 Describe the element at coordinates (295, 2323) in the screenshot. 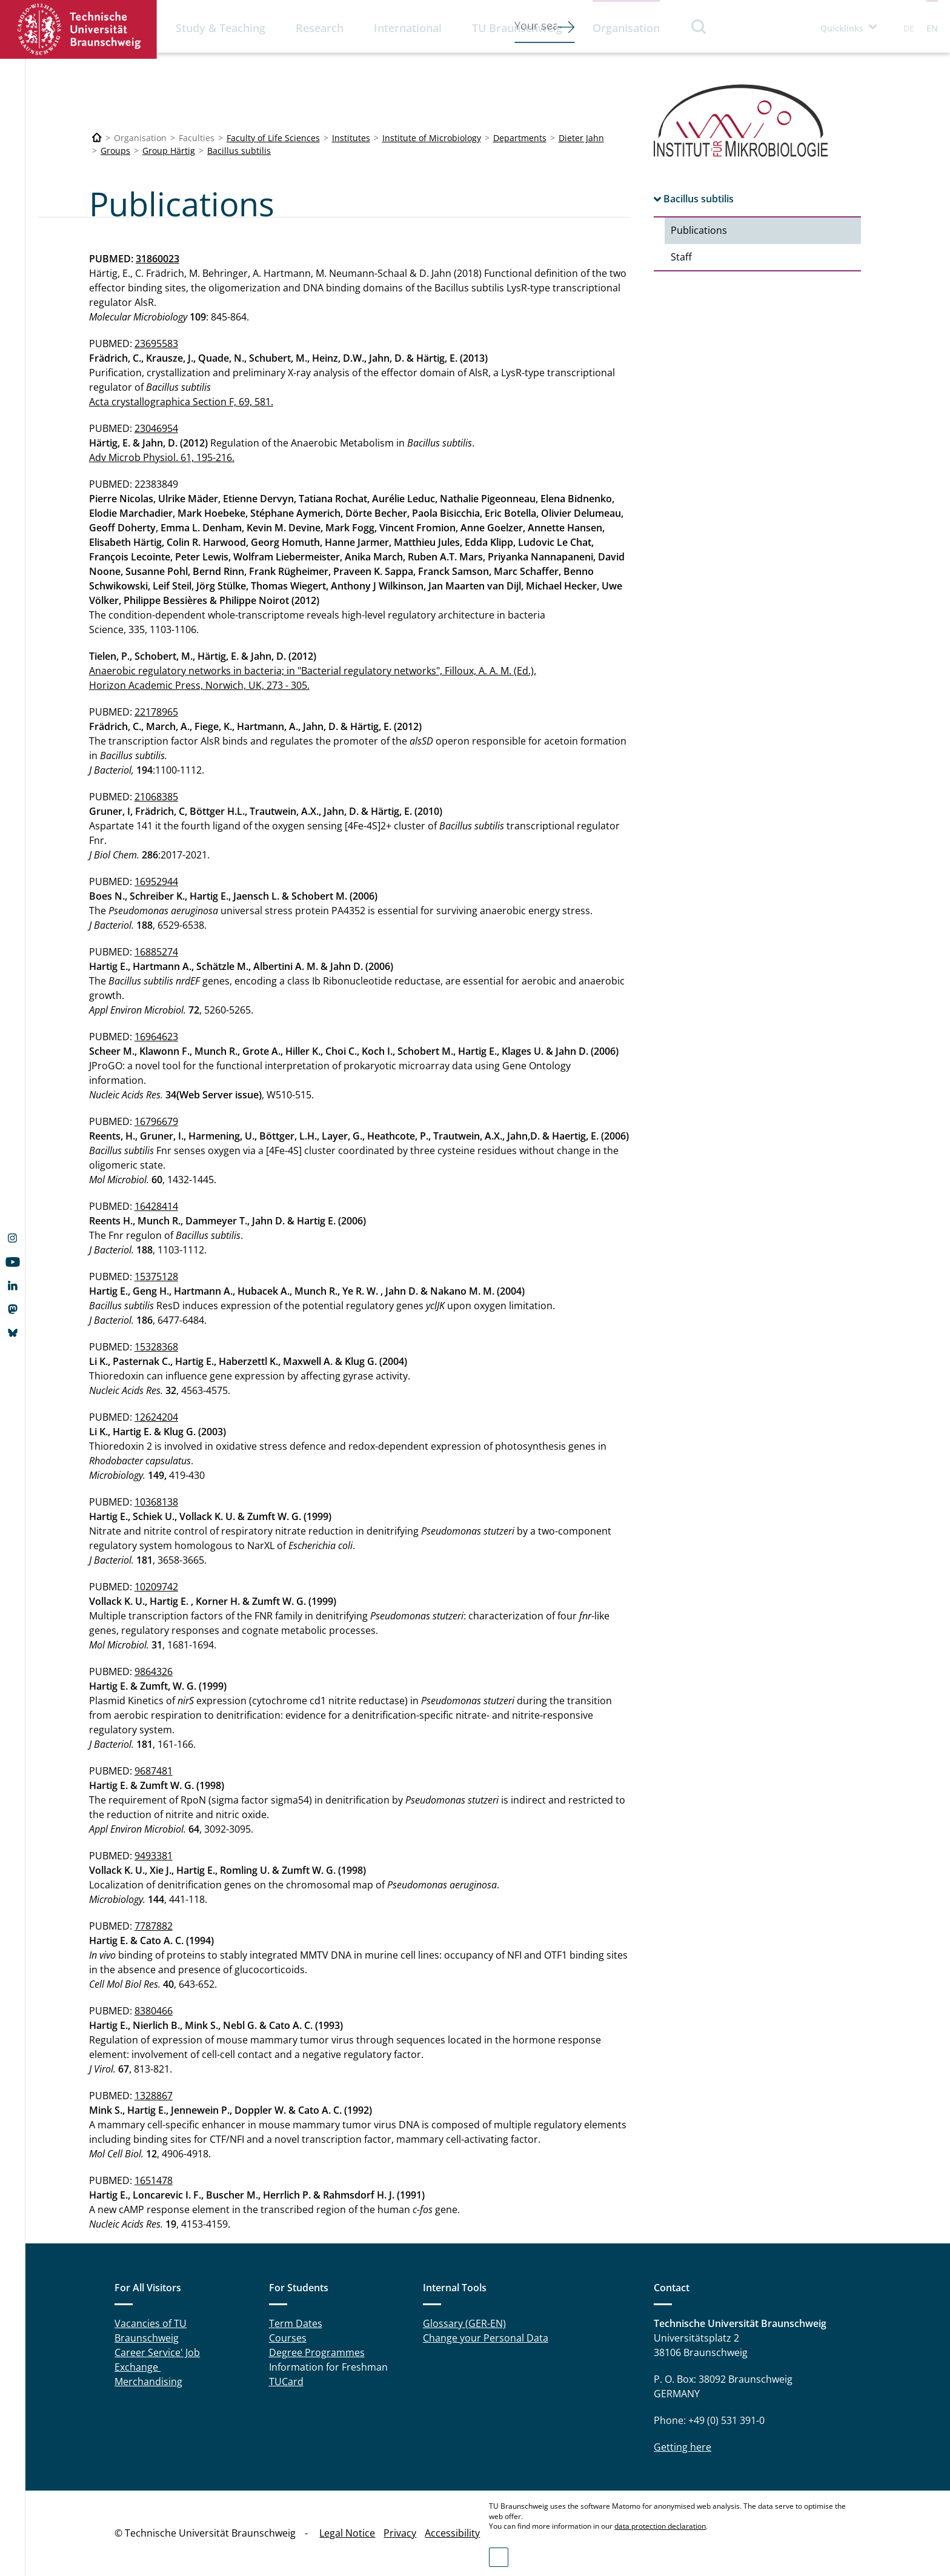

I see `Term Dates` at that location.